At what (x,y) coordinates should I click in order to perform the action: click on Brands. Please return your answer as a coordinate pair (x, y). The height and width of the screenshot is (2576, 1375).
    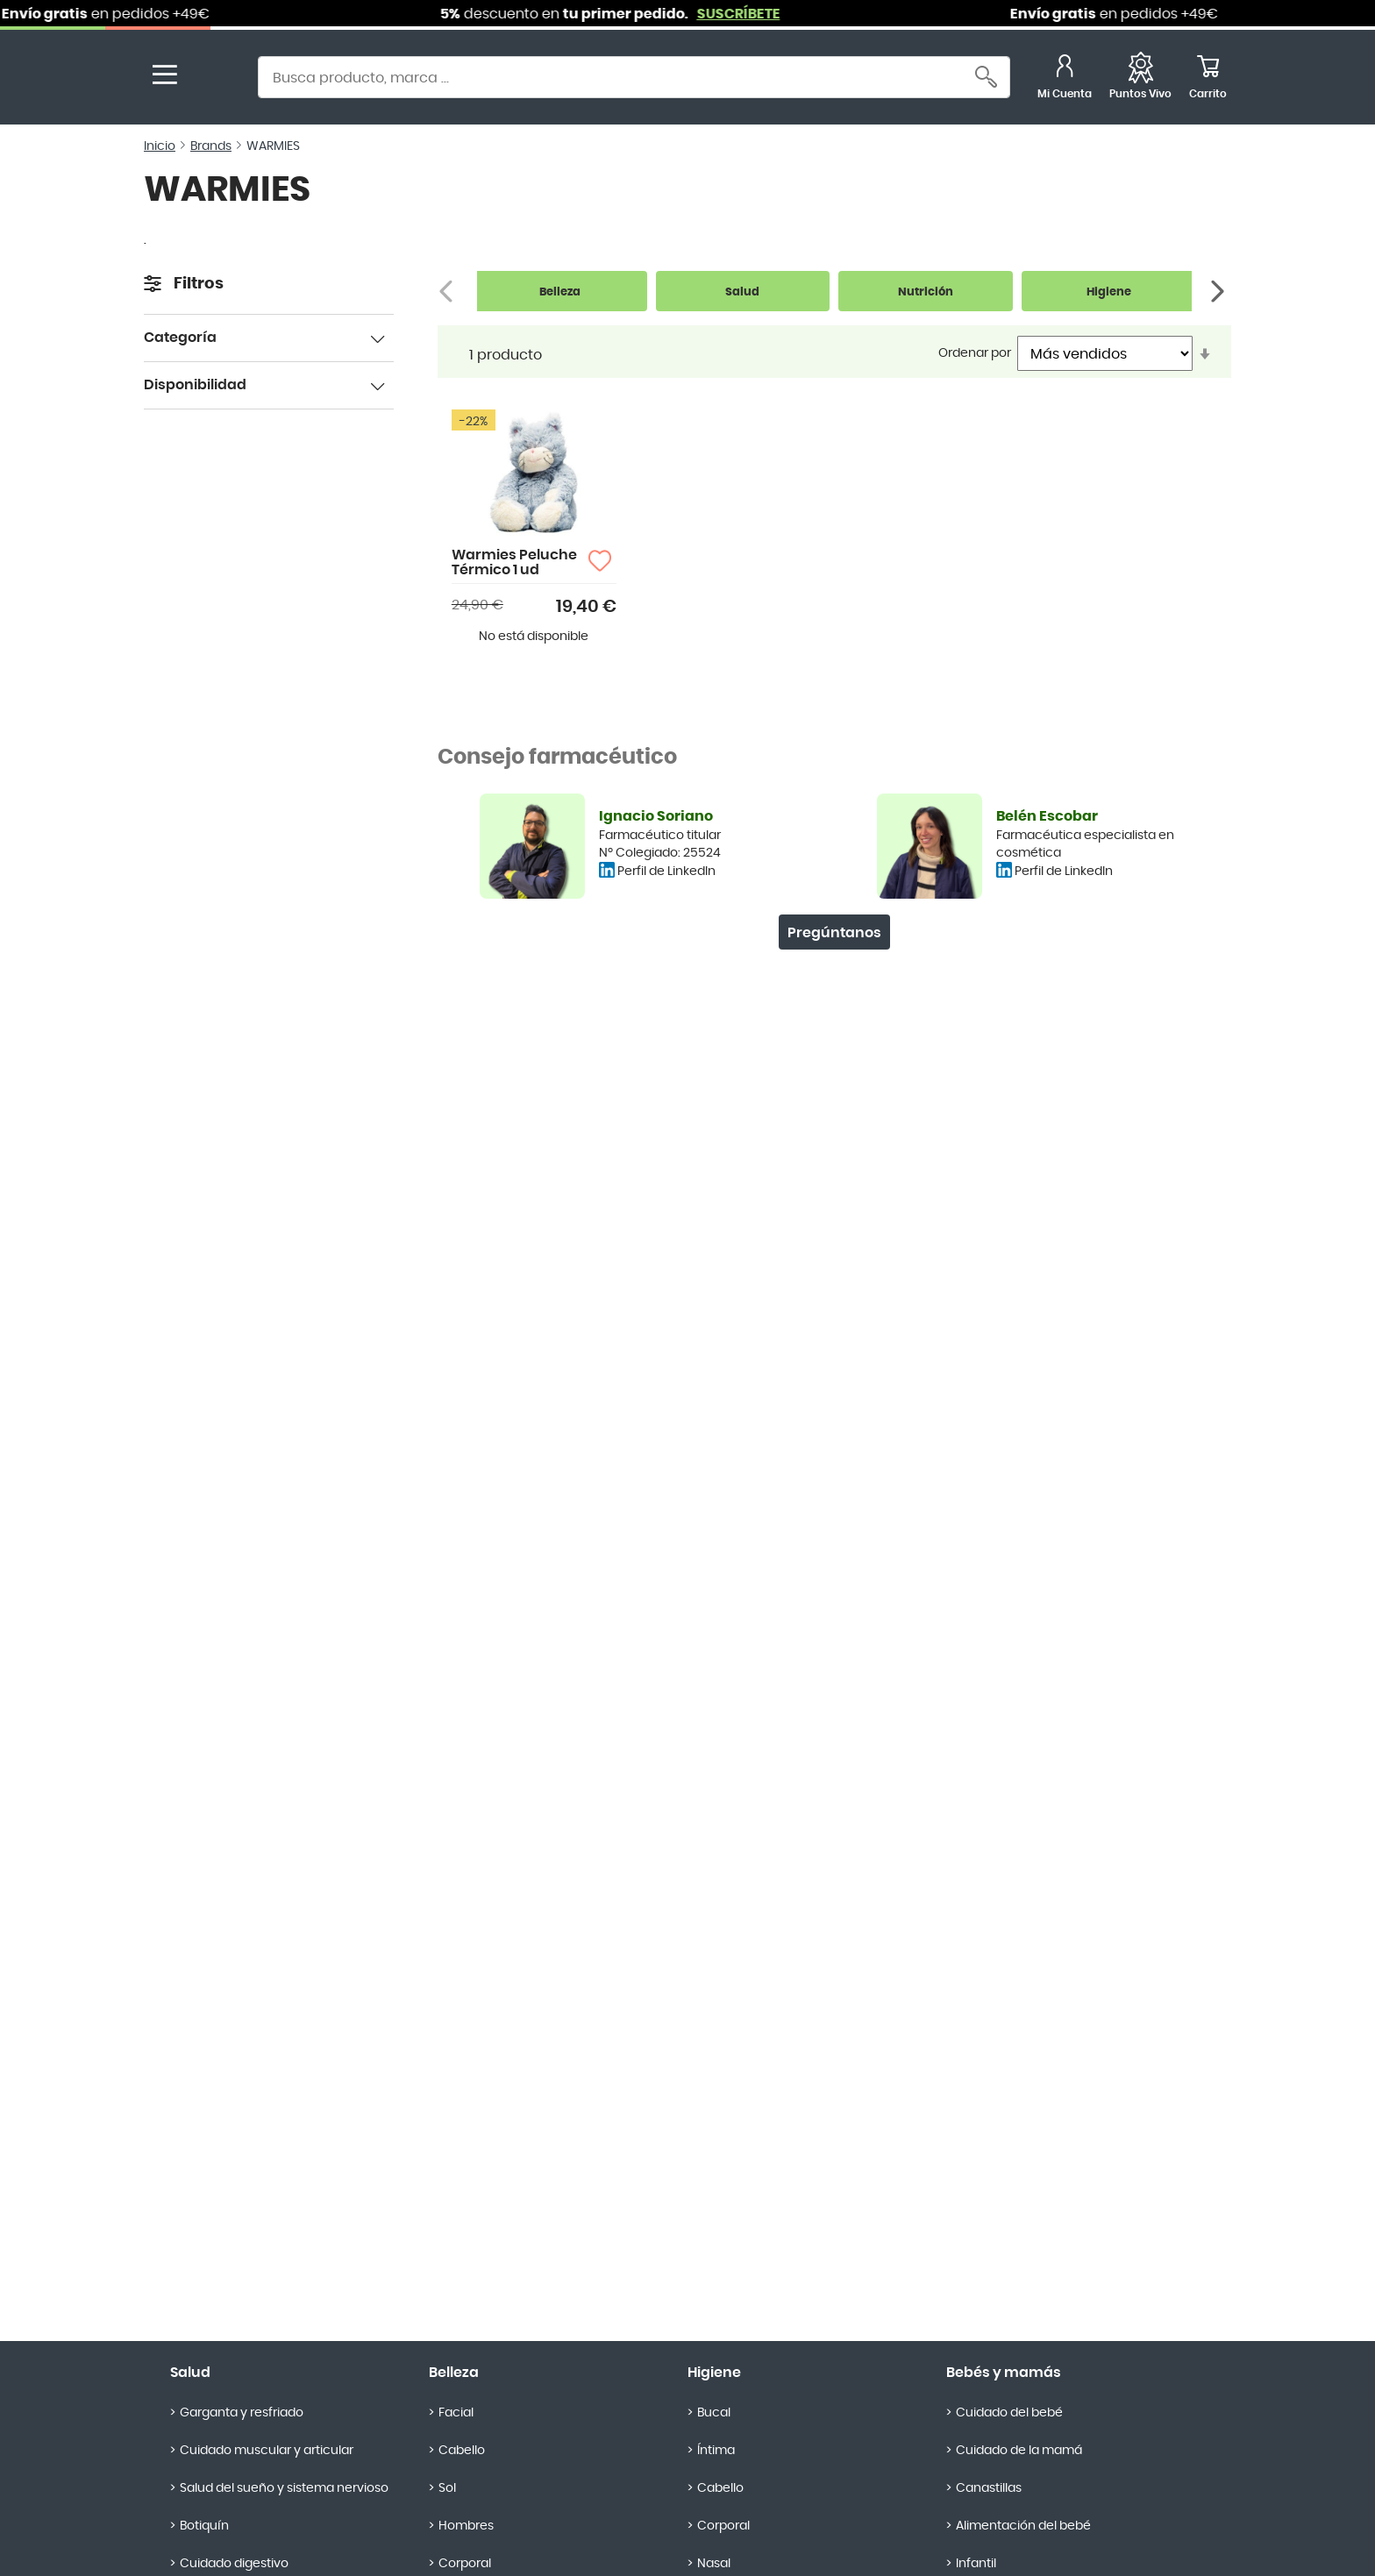
    Looking at the image, I should click on (211, 146).